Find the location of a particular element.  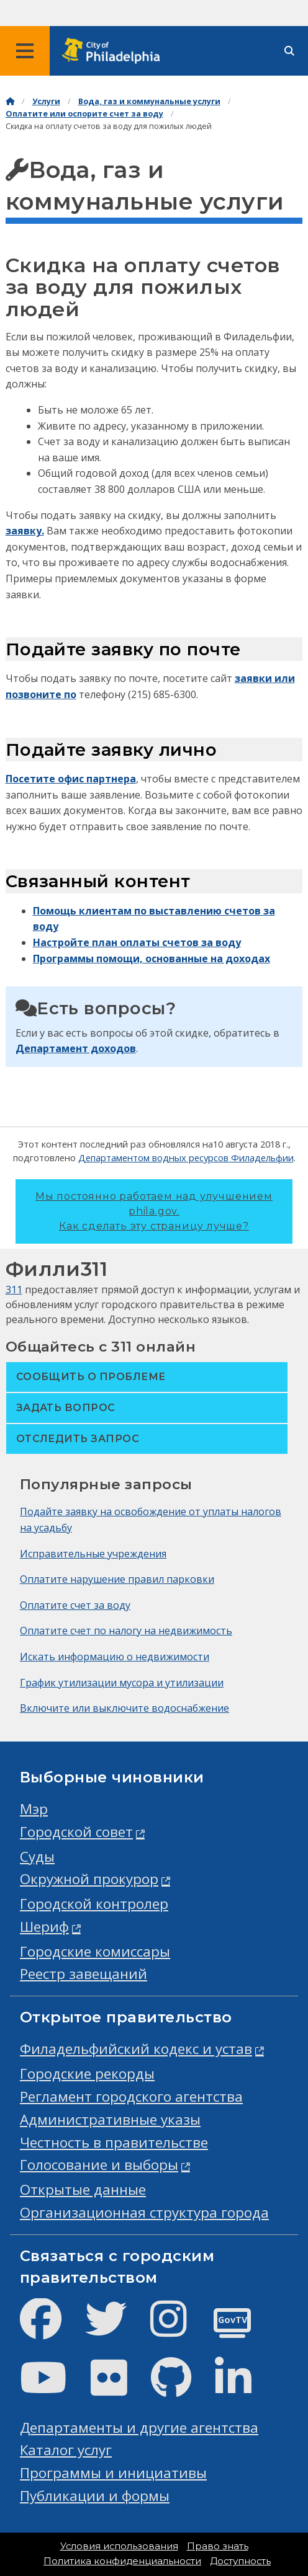

Оплатите нарушение правил парковки is located at coordinates (117, 1579).